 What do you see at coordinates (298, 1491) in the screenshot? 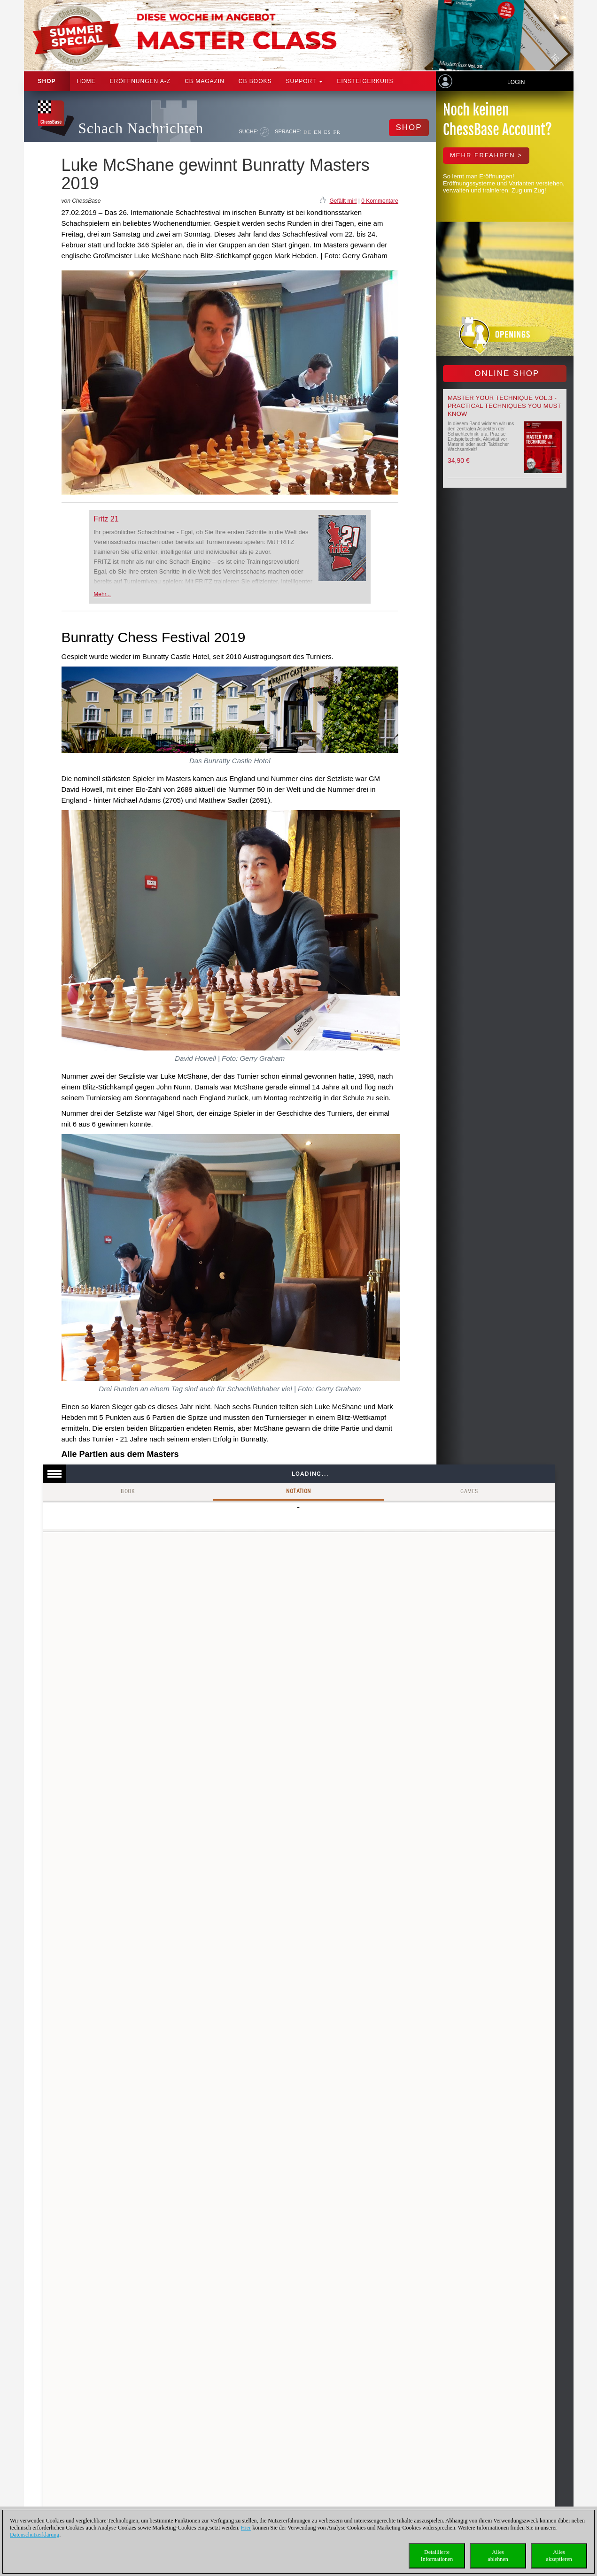
I see `Notation` at bounding box center [298, 1491].